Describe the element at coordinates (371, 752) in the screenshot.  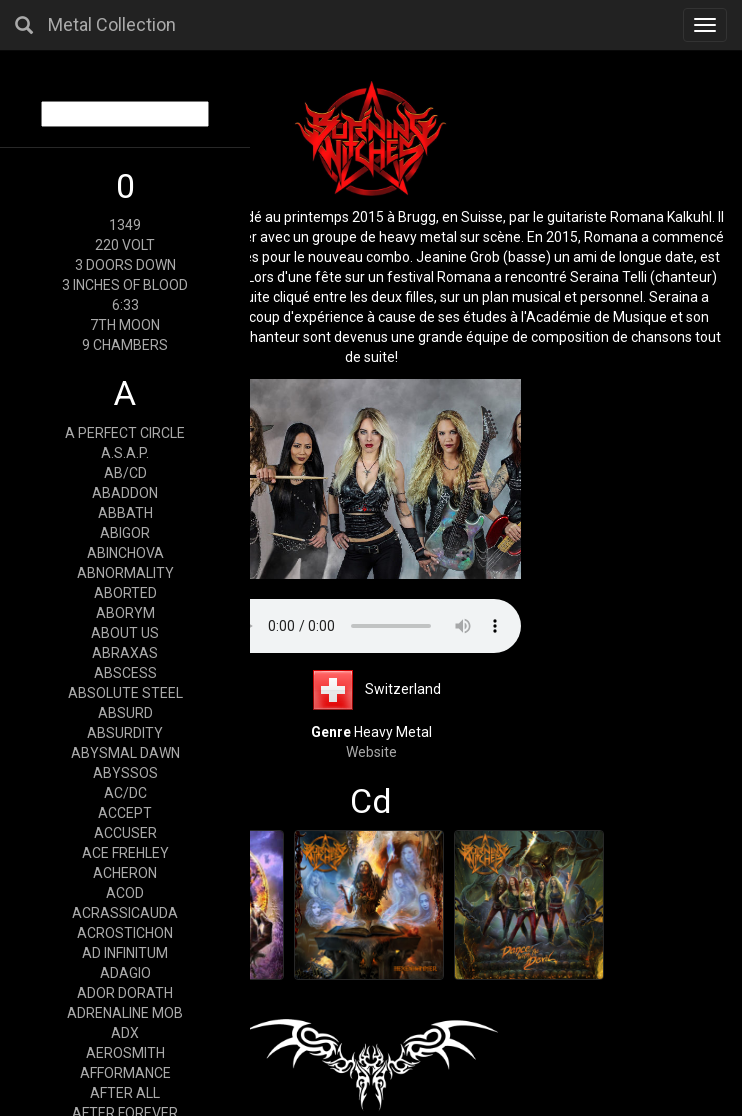
I see `Website` at that location.